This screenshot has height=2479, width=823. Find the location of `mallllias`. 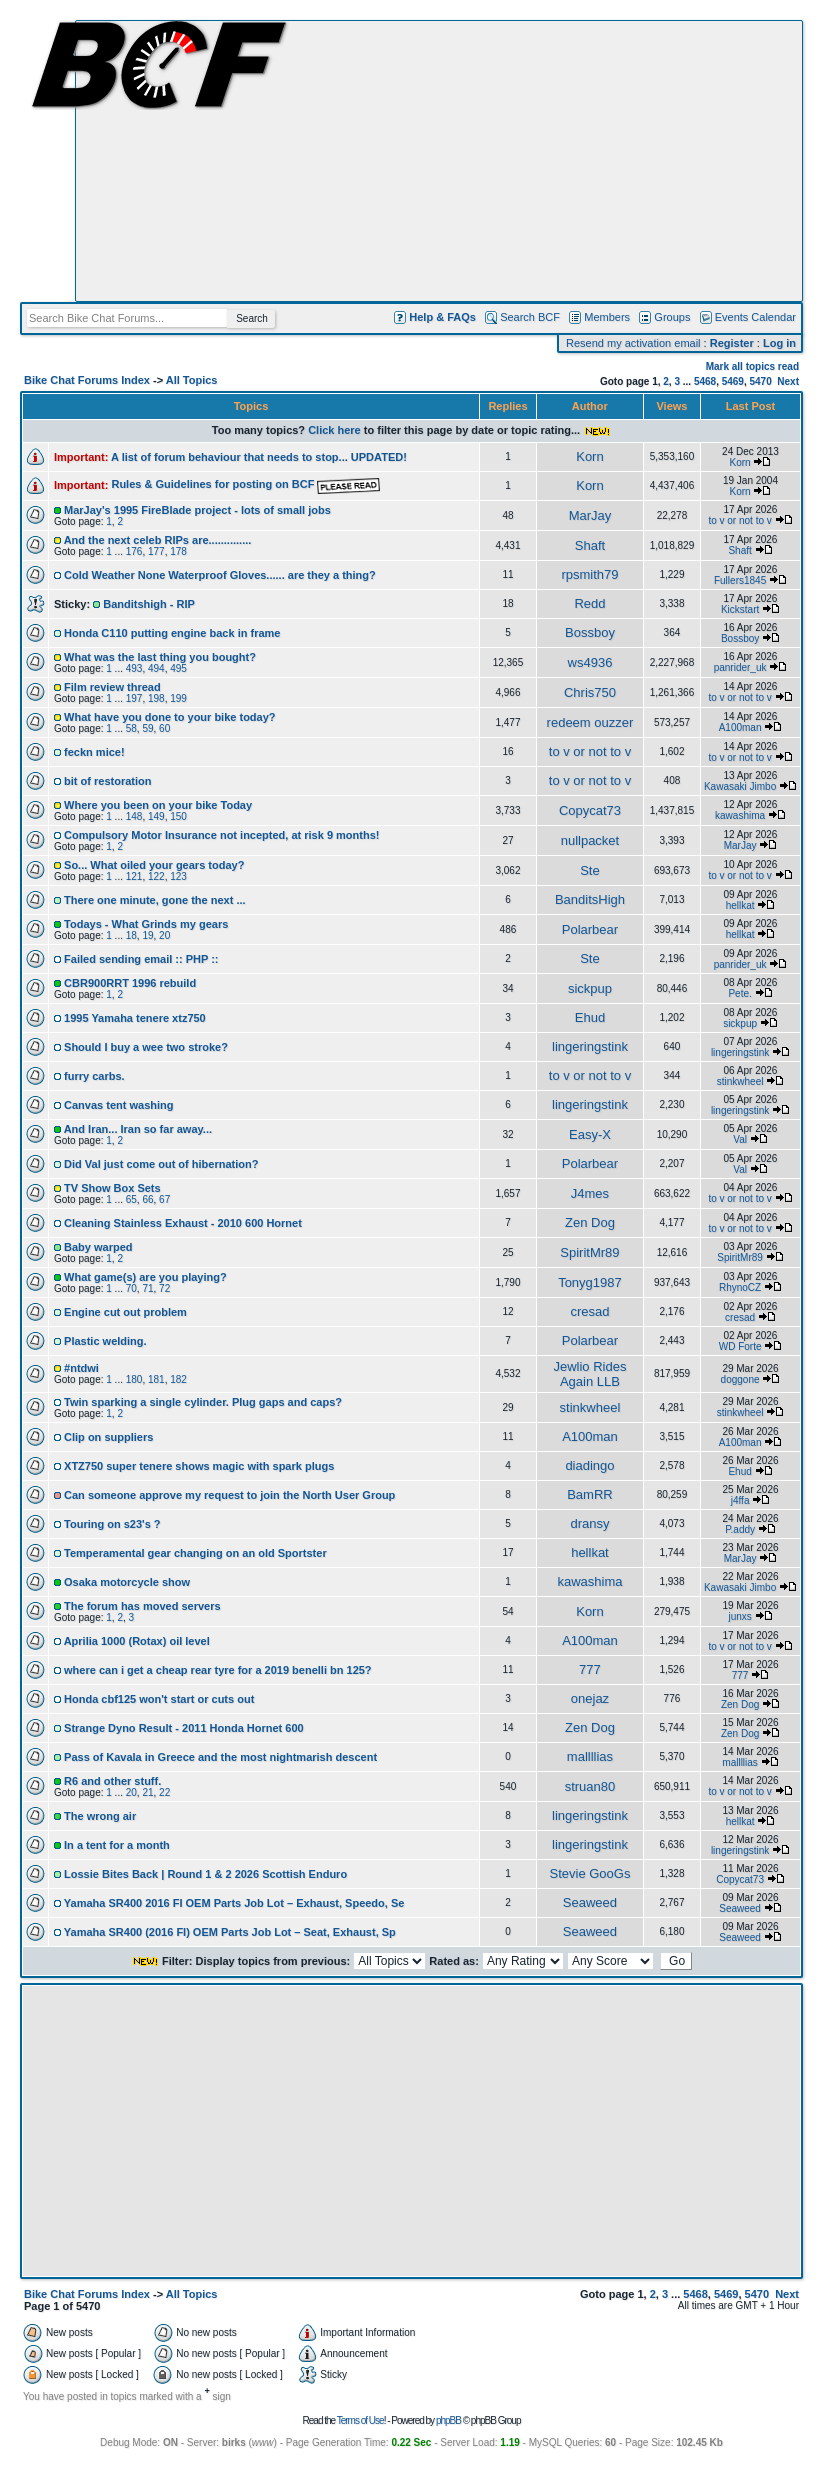

mallllias is located at coordinates (590, 1756).